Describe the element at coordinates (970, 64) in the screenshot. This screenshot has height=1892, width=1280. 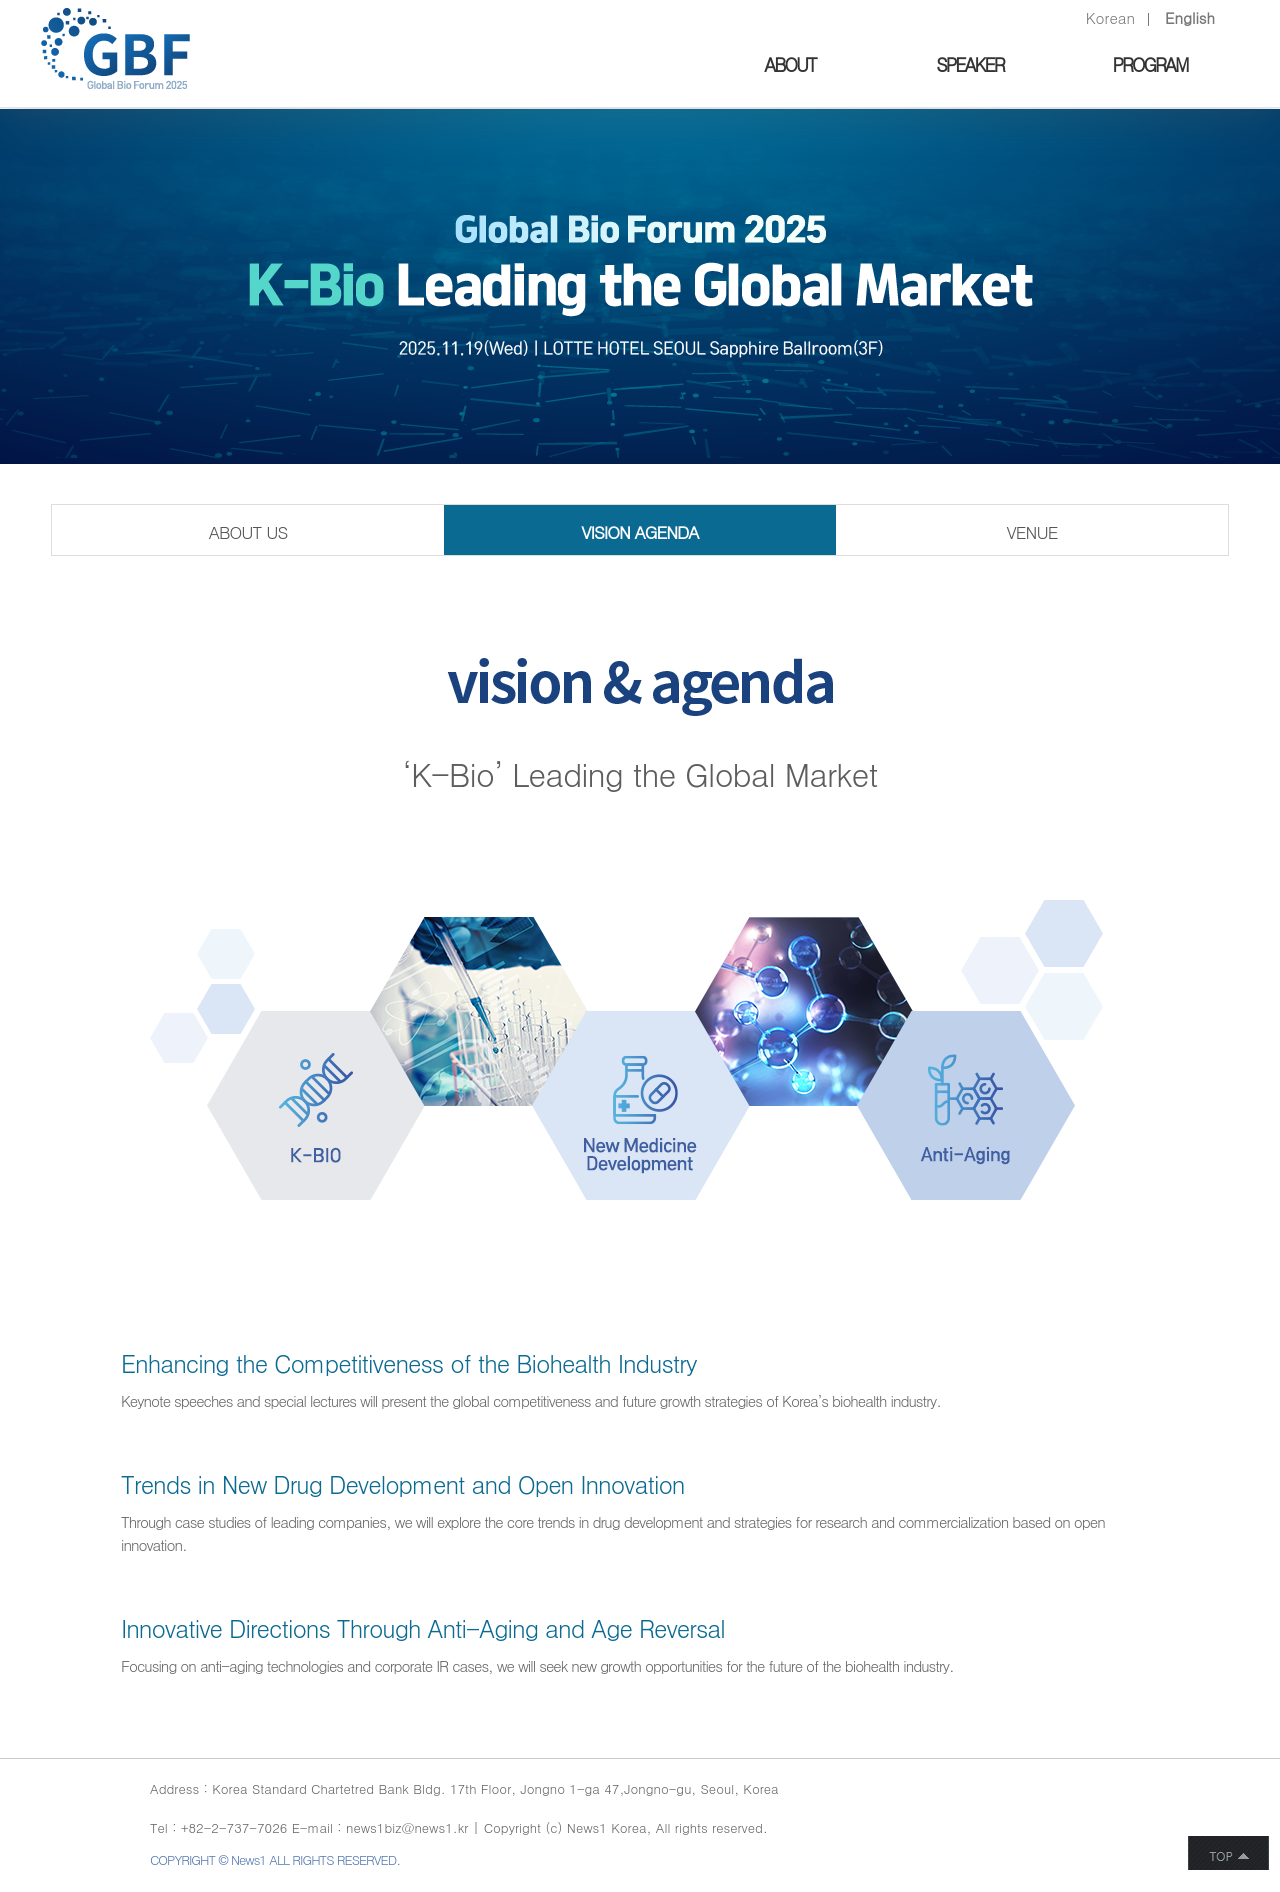
I see `SPEAKER` at that location.